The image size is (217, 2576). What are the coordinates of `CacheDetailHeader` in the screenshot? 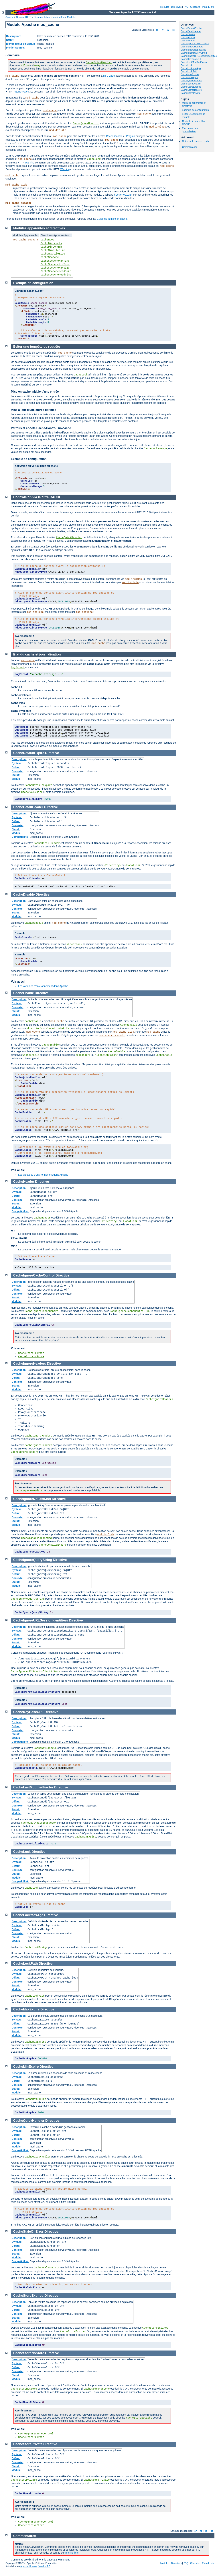 It's located at (191, 31).